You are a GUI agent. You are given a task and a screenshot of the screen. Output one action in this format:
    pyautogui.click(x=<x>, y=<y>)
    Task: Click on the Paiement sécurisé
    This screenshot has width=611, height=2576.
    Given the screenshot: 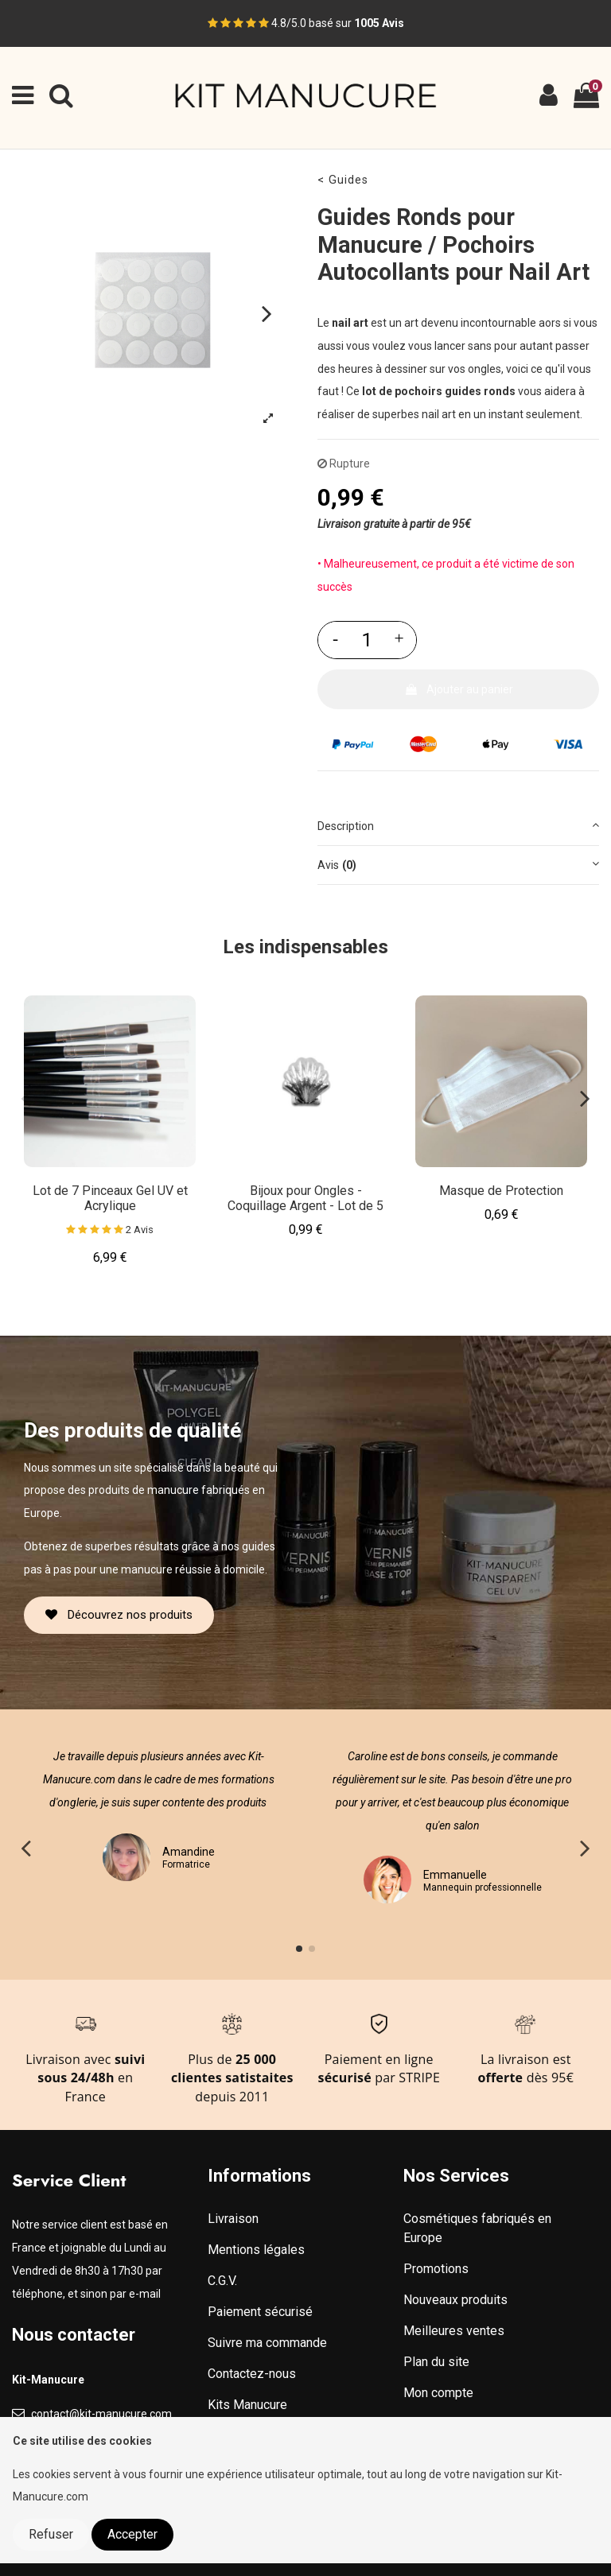 What is the action you would take?
    pyautogui.click(x=260, y=2311)
    